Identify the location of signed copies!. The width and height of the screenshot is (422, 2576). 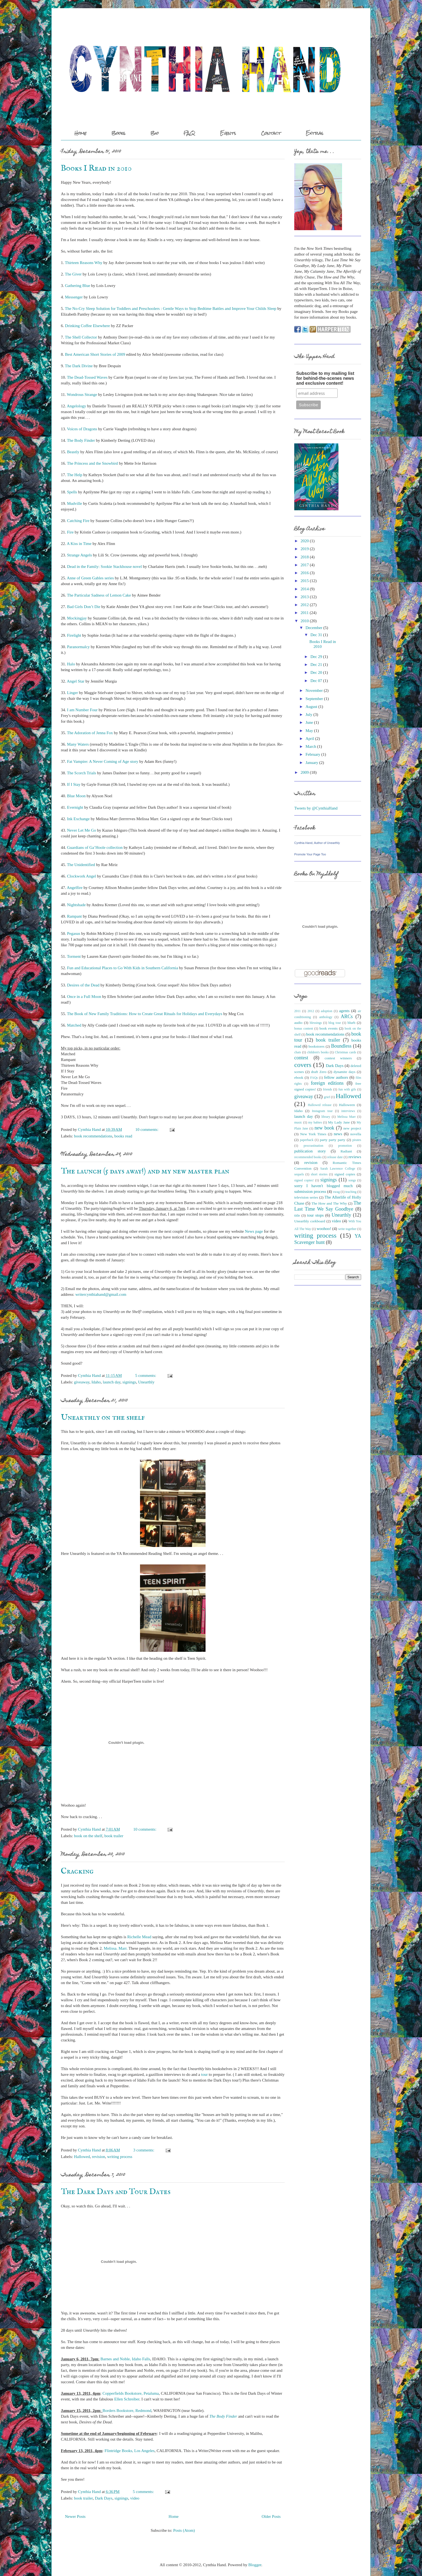
(304, 1180).